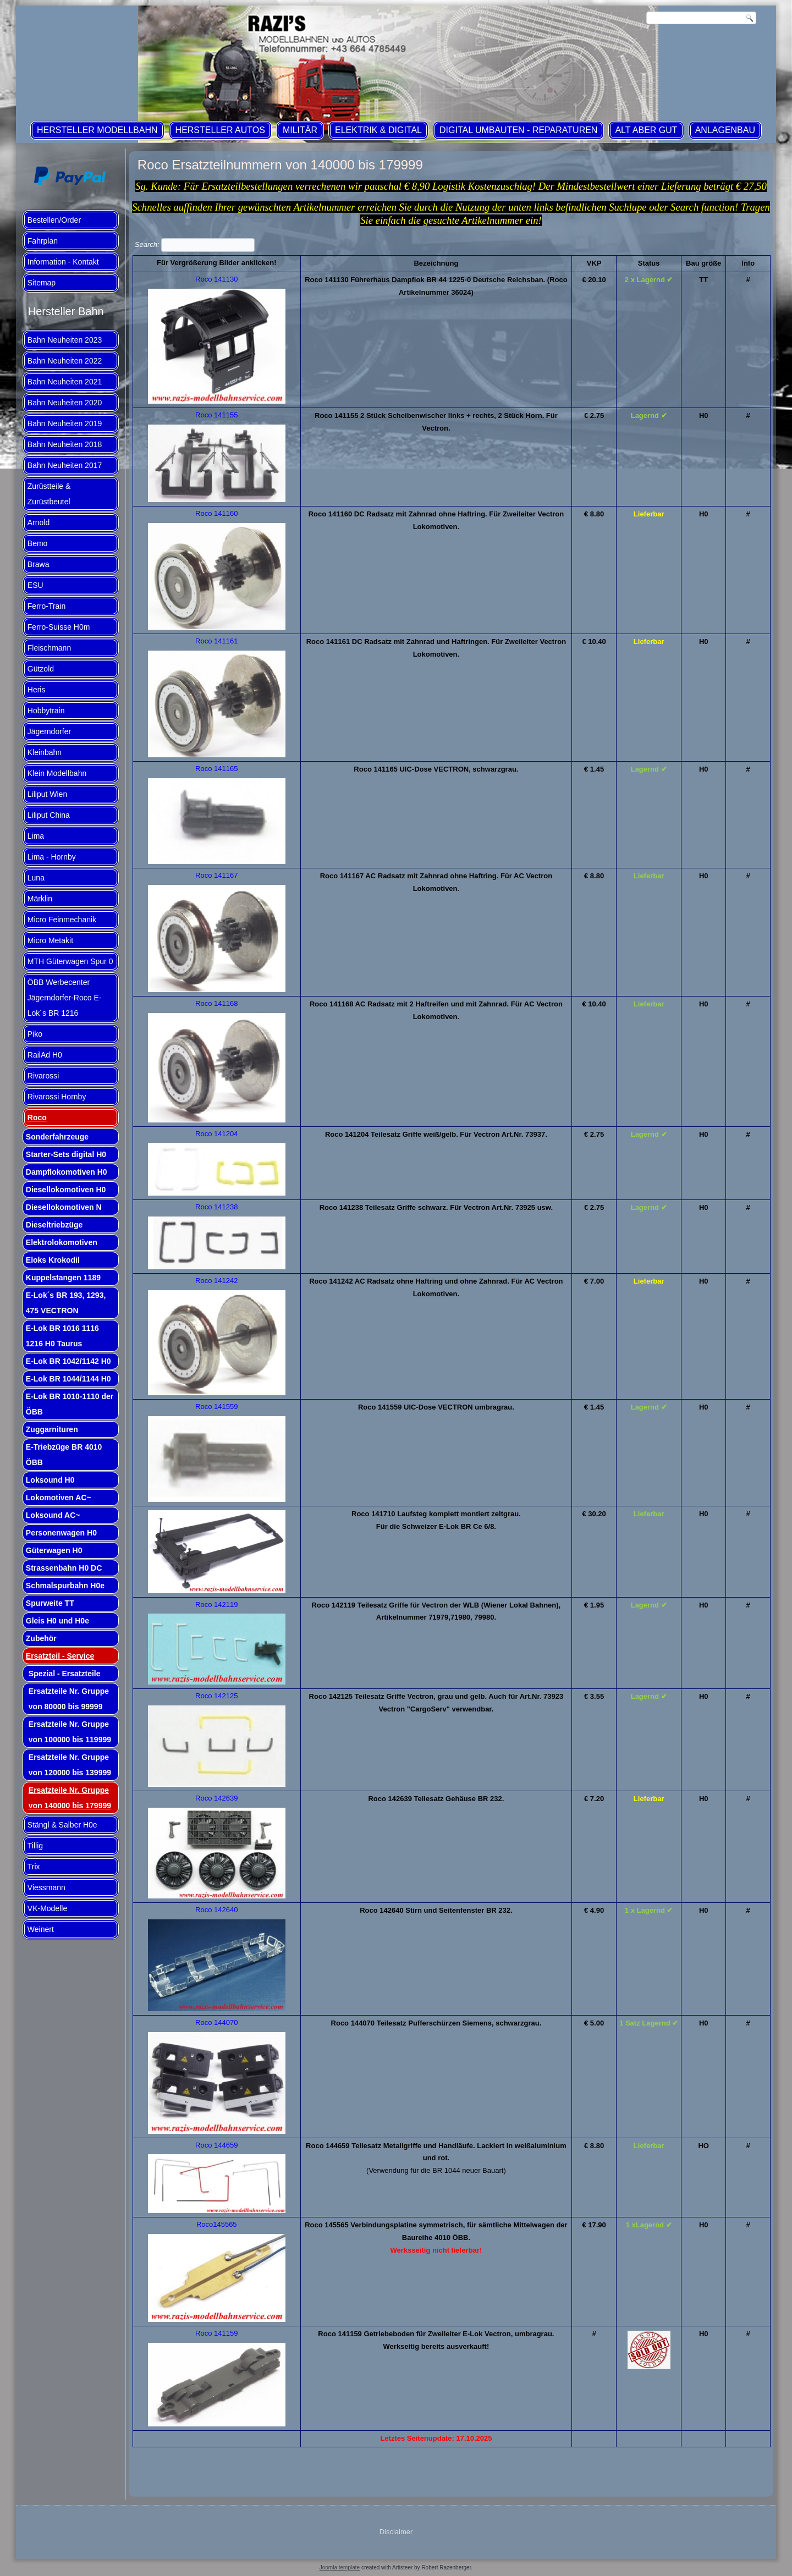 Image resolution: width=792 pixels, height=2576 pixels. I want to click on Dampflokomotiven H0, so click(66, 1172).